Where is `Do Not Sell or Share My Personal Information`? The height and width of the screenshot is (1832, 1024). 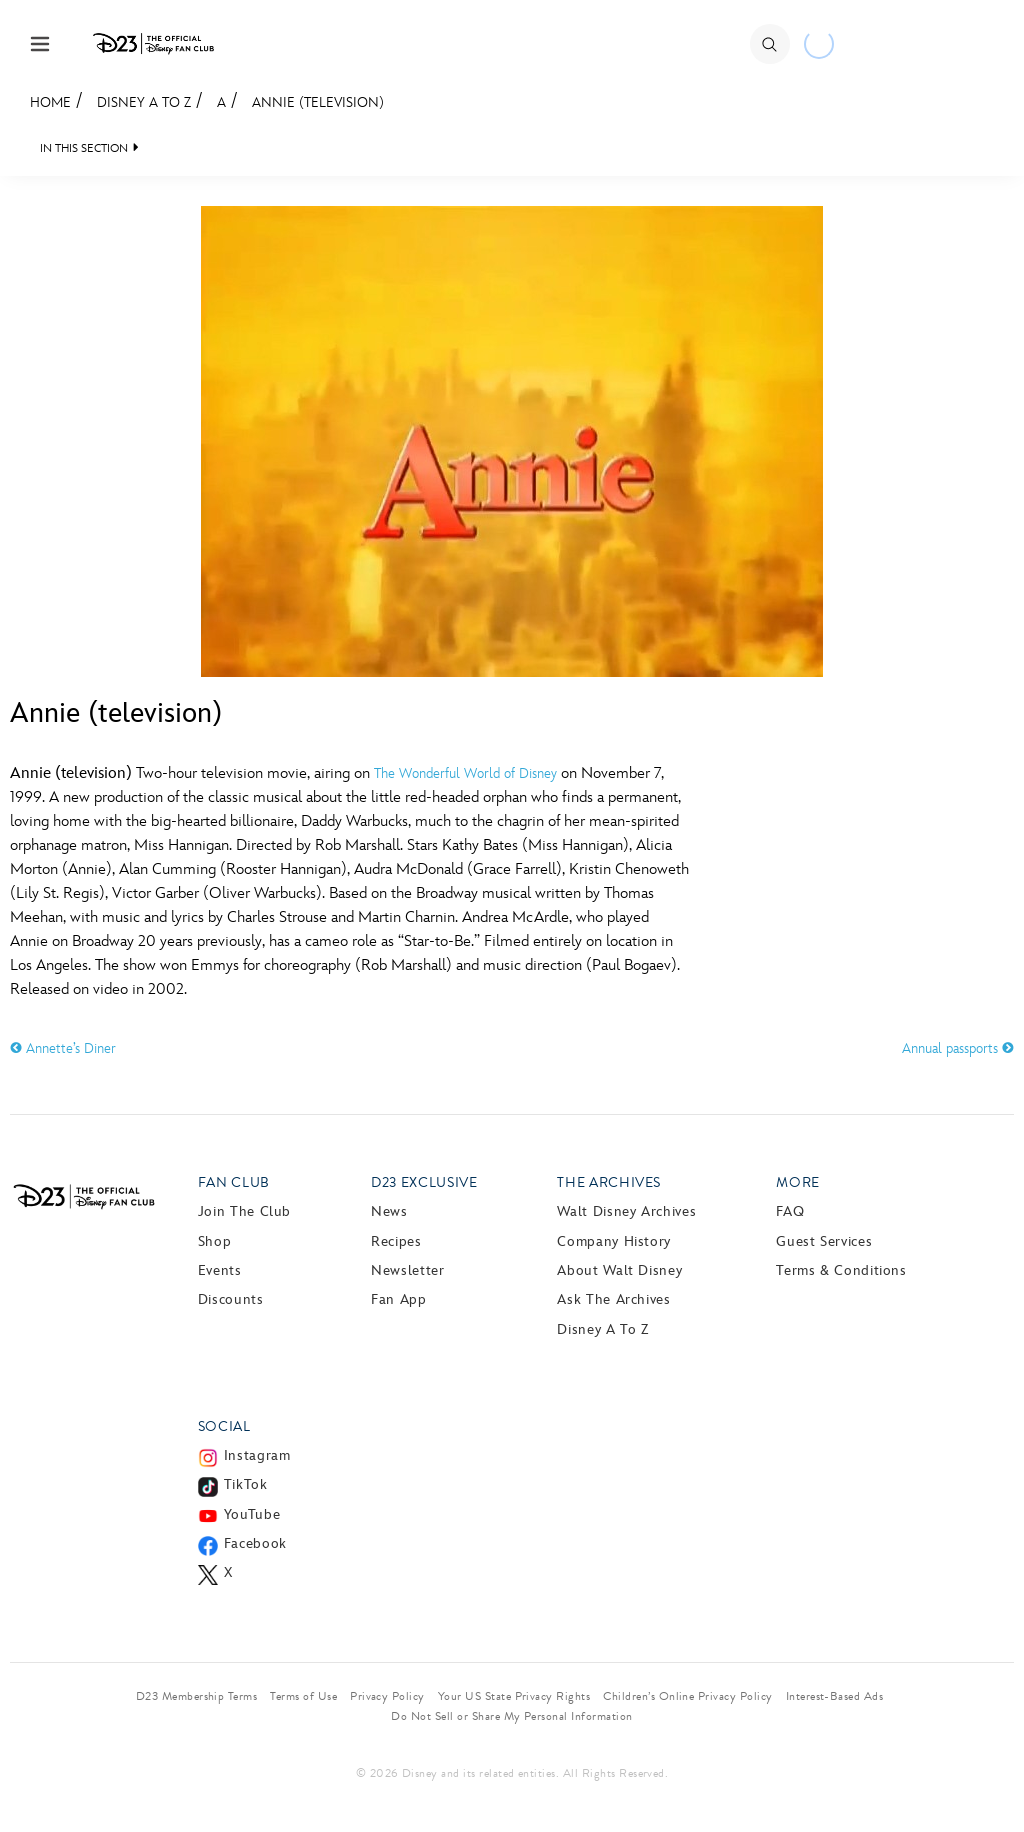 Do Not Sell or Share My Personal Information is located at coordinates (511, 1716).